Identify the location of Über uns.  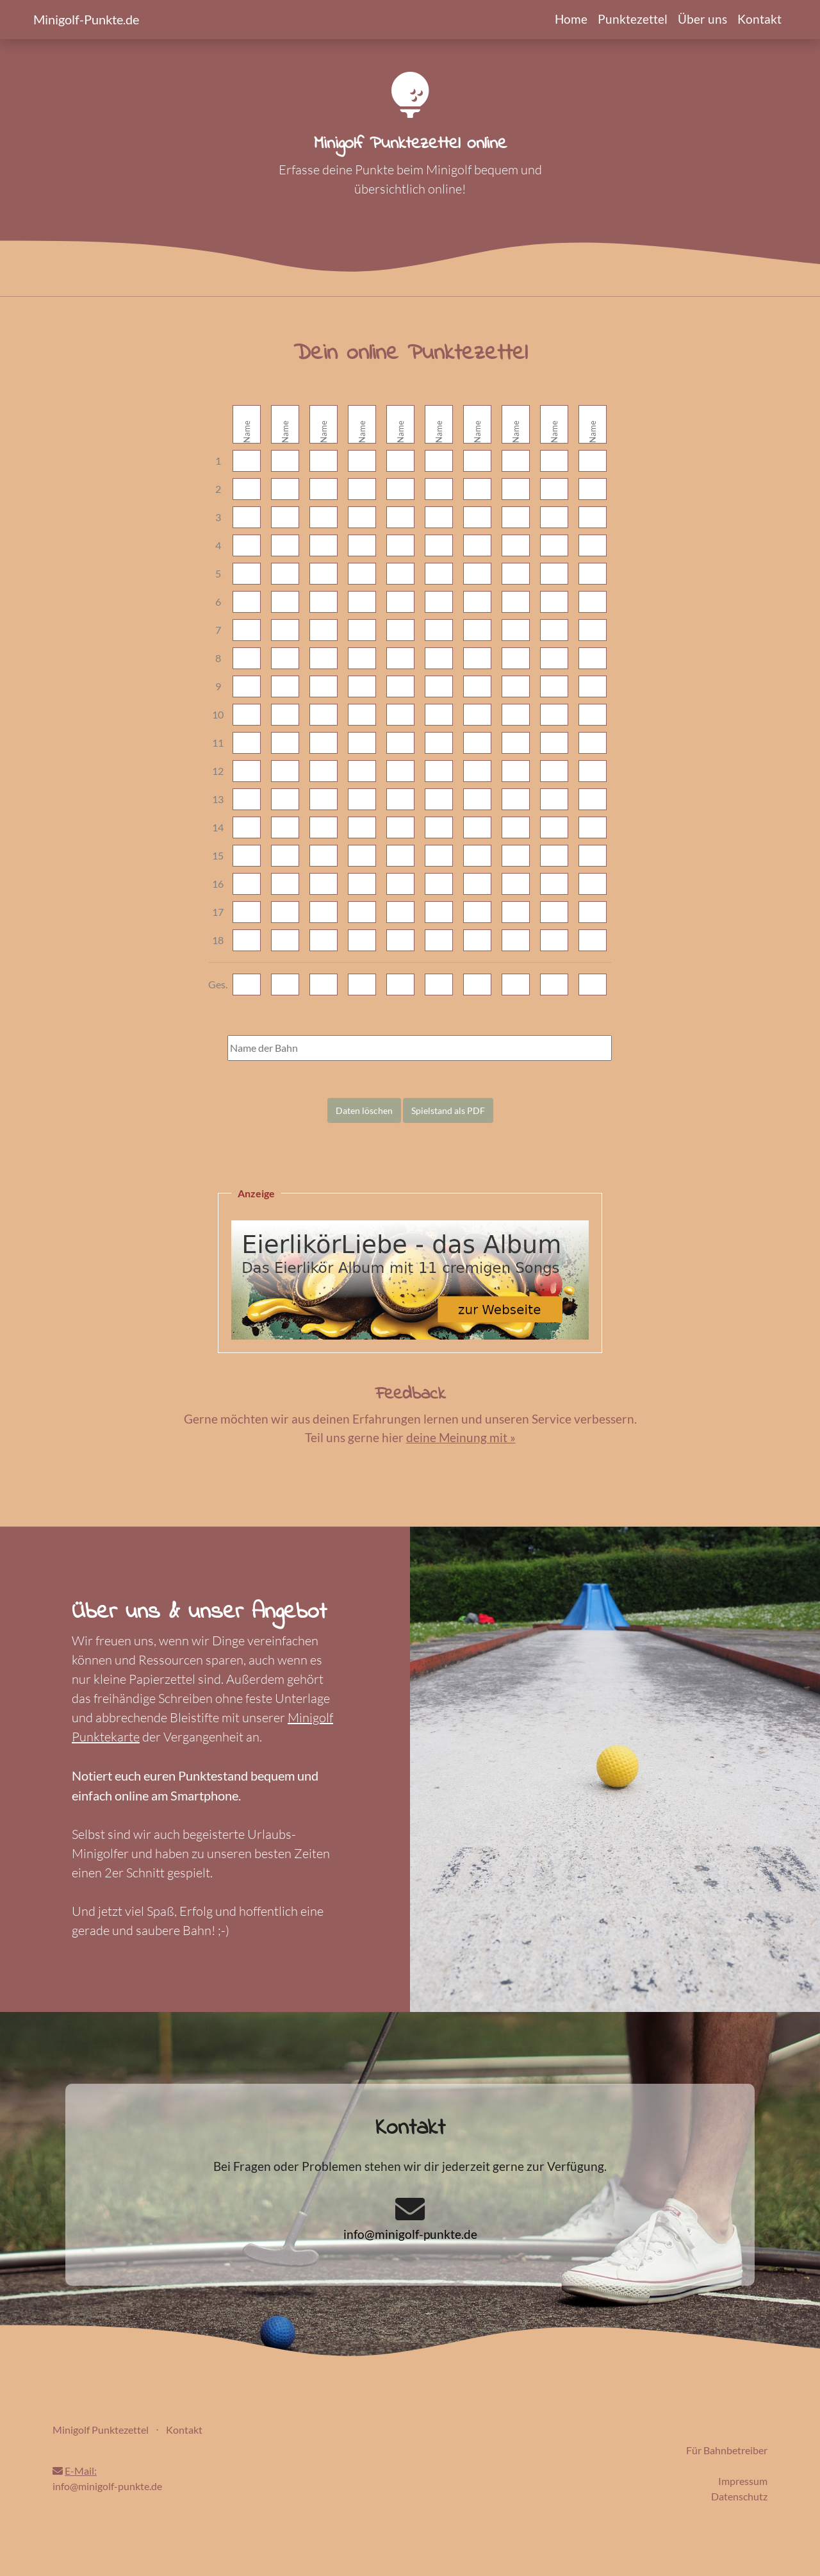
(702, 19).